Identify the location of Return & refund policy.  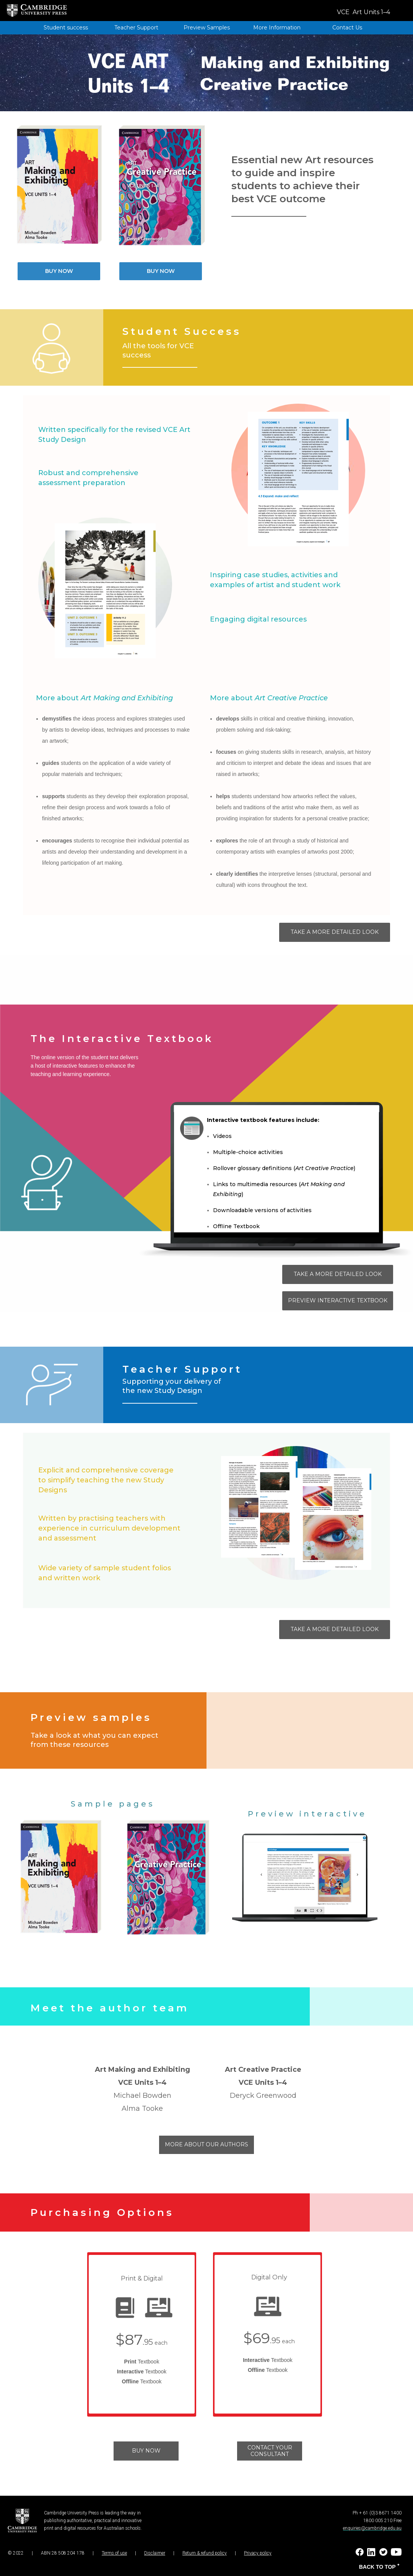
(204, 2553).